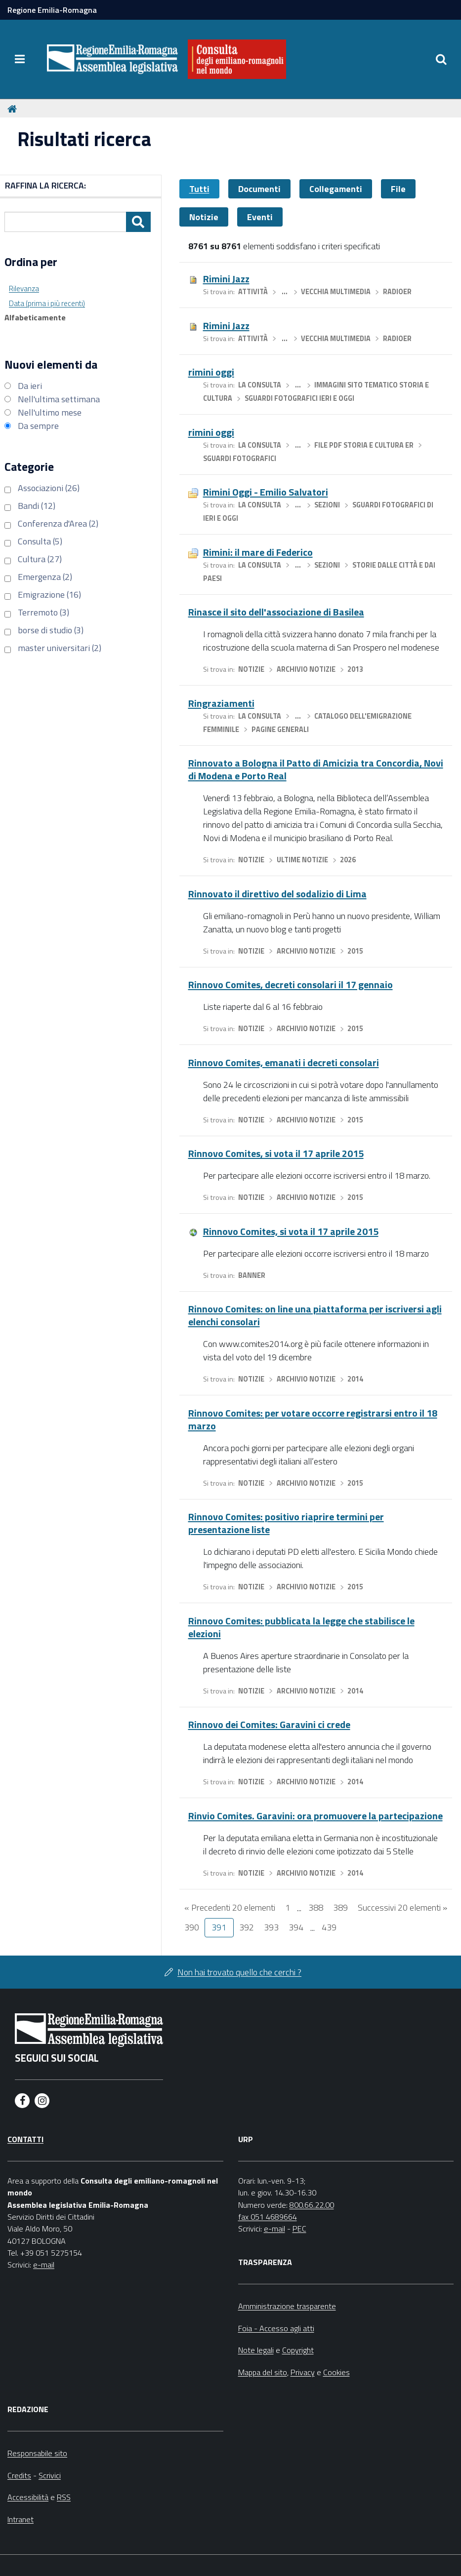 Image resolution: width=461 pixels, height=2576 pixels. I want to click on Banner, so click(251, 1275).